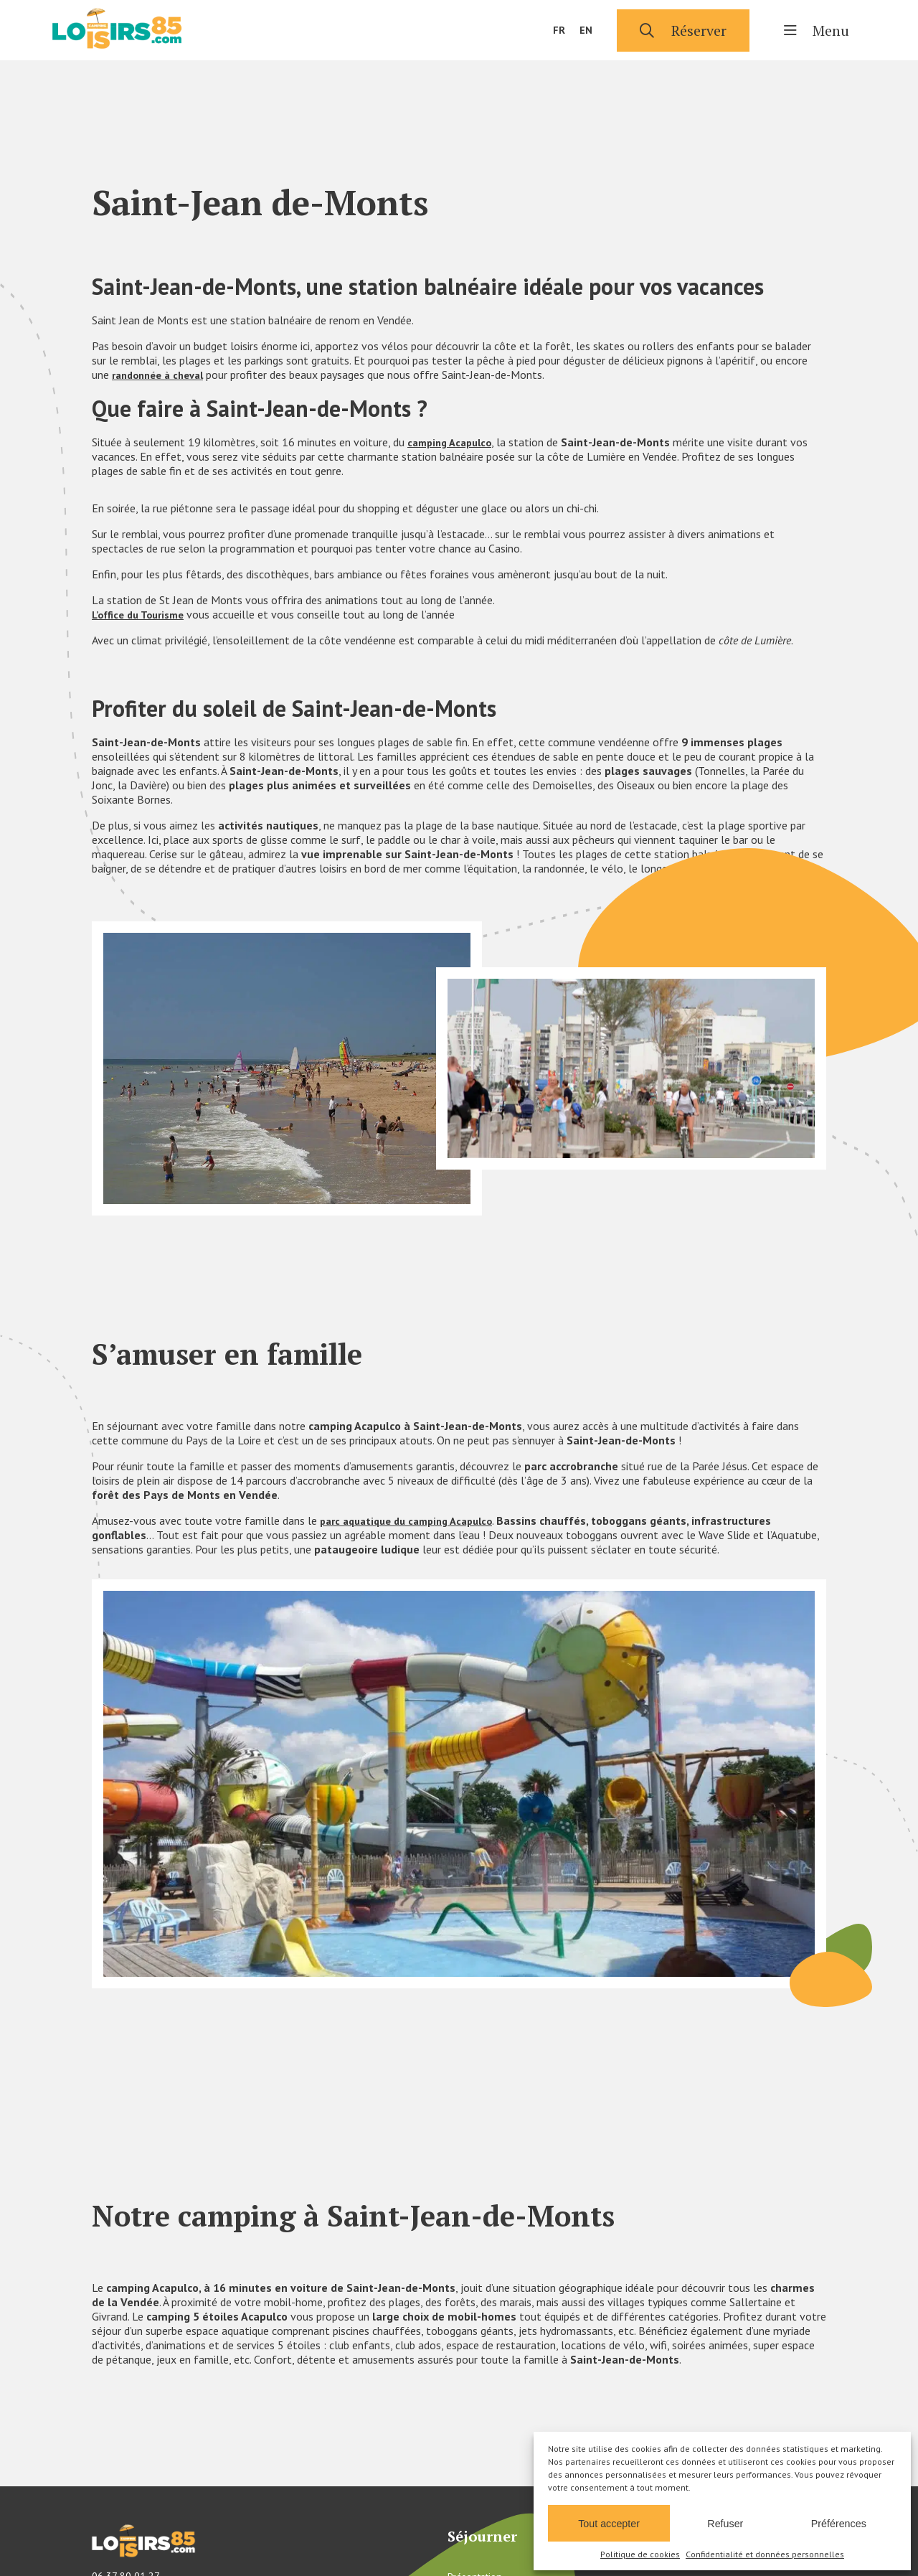 This screenshot has height=2576, width=918. Describe the element at coordinates (609, 2522) in the screenshot. I see `Tout accepter` at that location.